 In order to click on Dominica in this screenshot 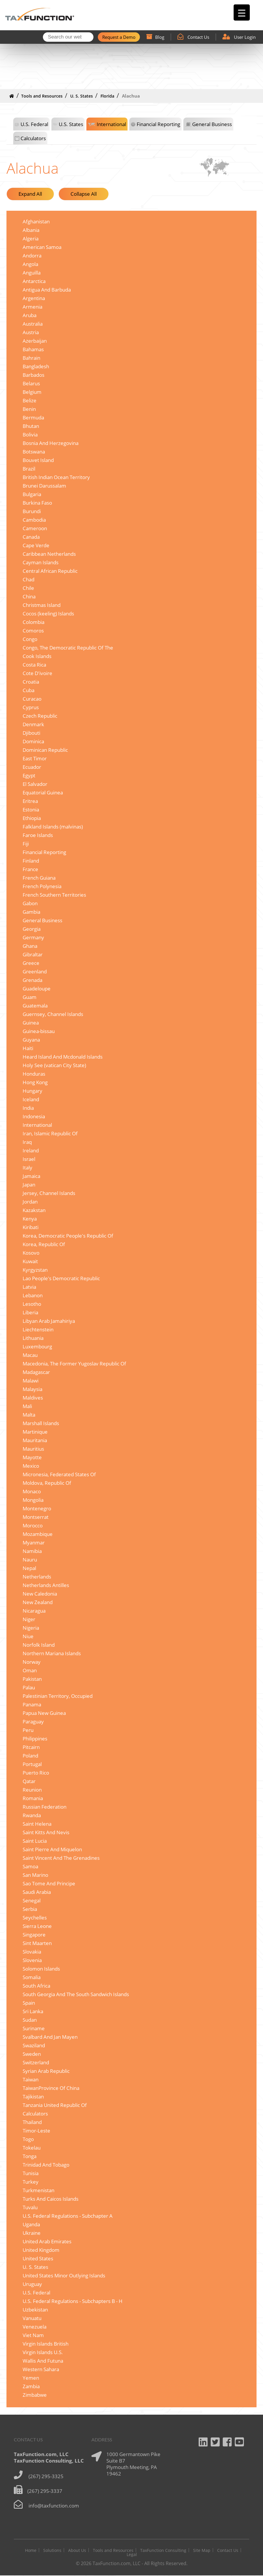, I will do `click(33, 741)`.